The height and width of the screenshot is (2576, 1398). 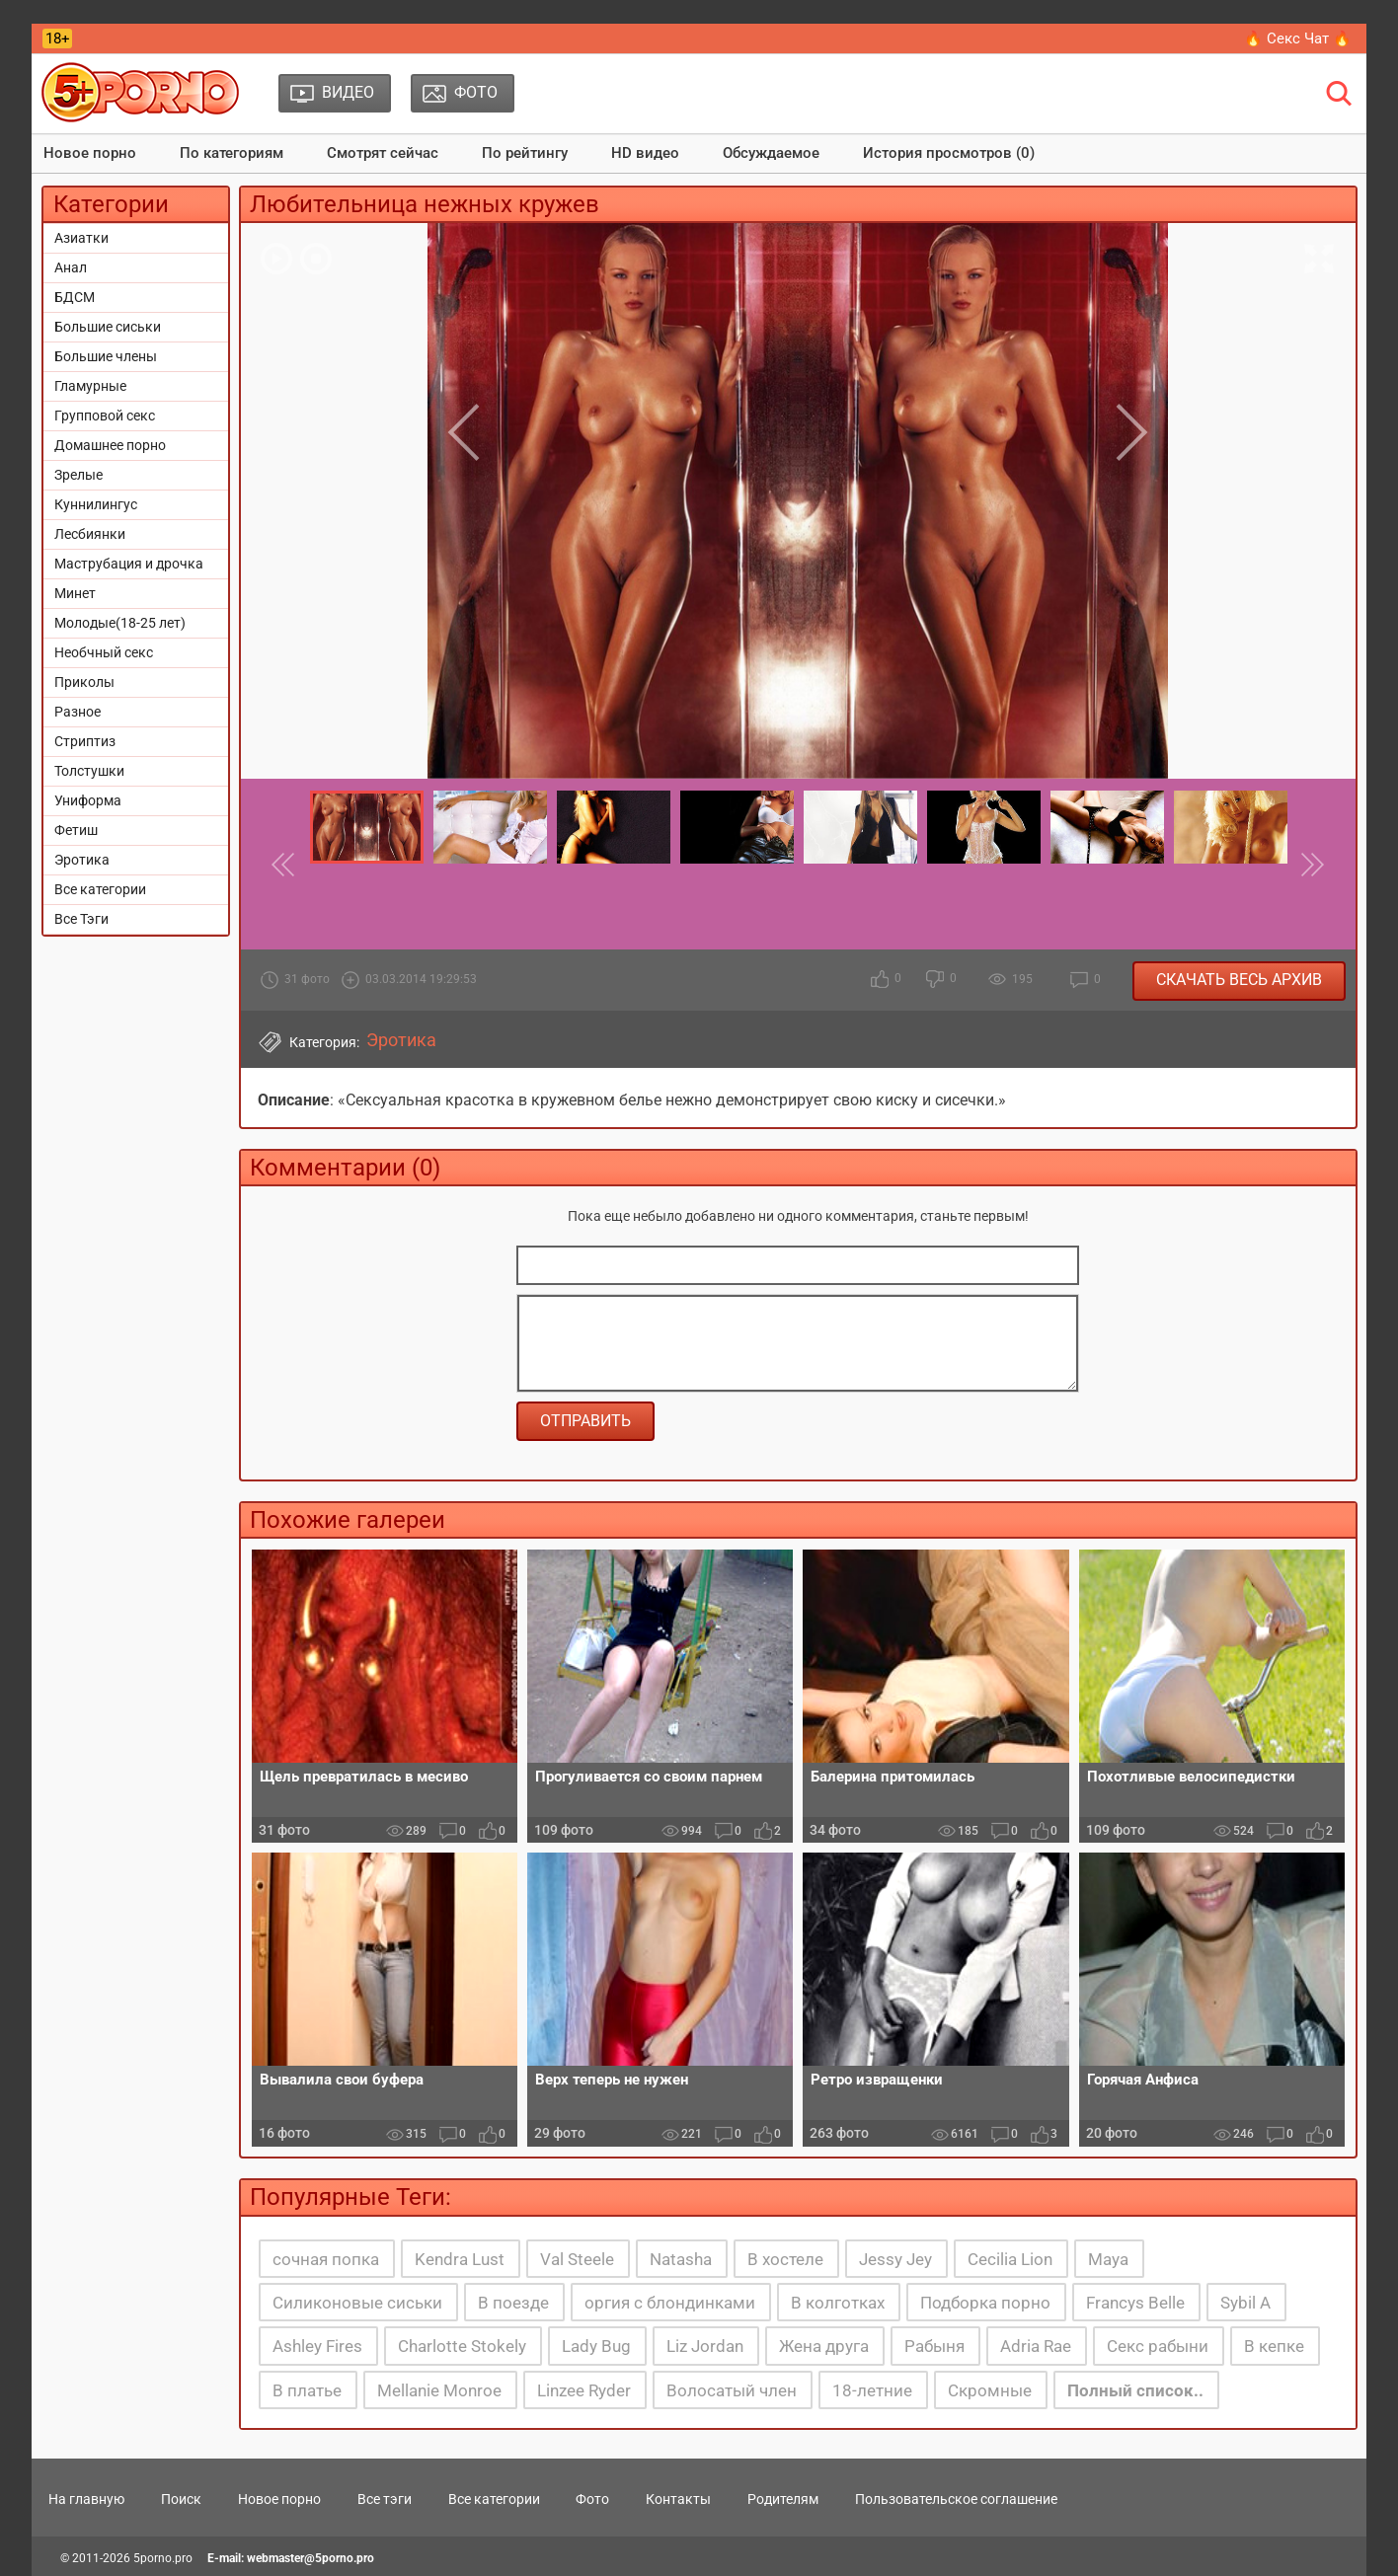 I want to click on Жена друга, so click(x=824, y=2346).